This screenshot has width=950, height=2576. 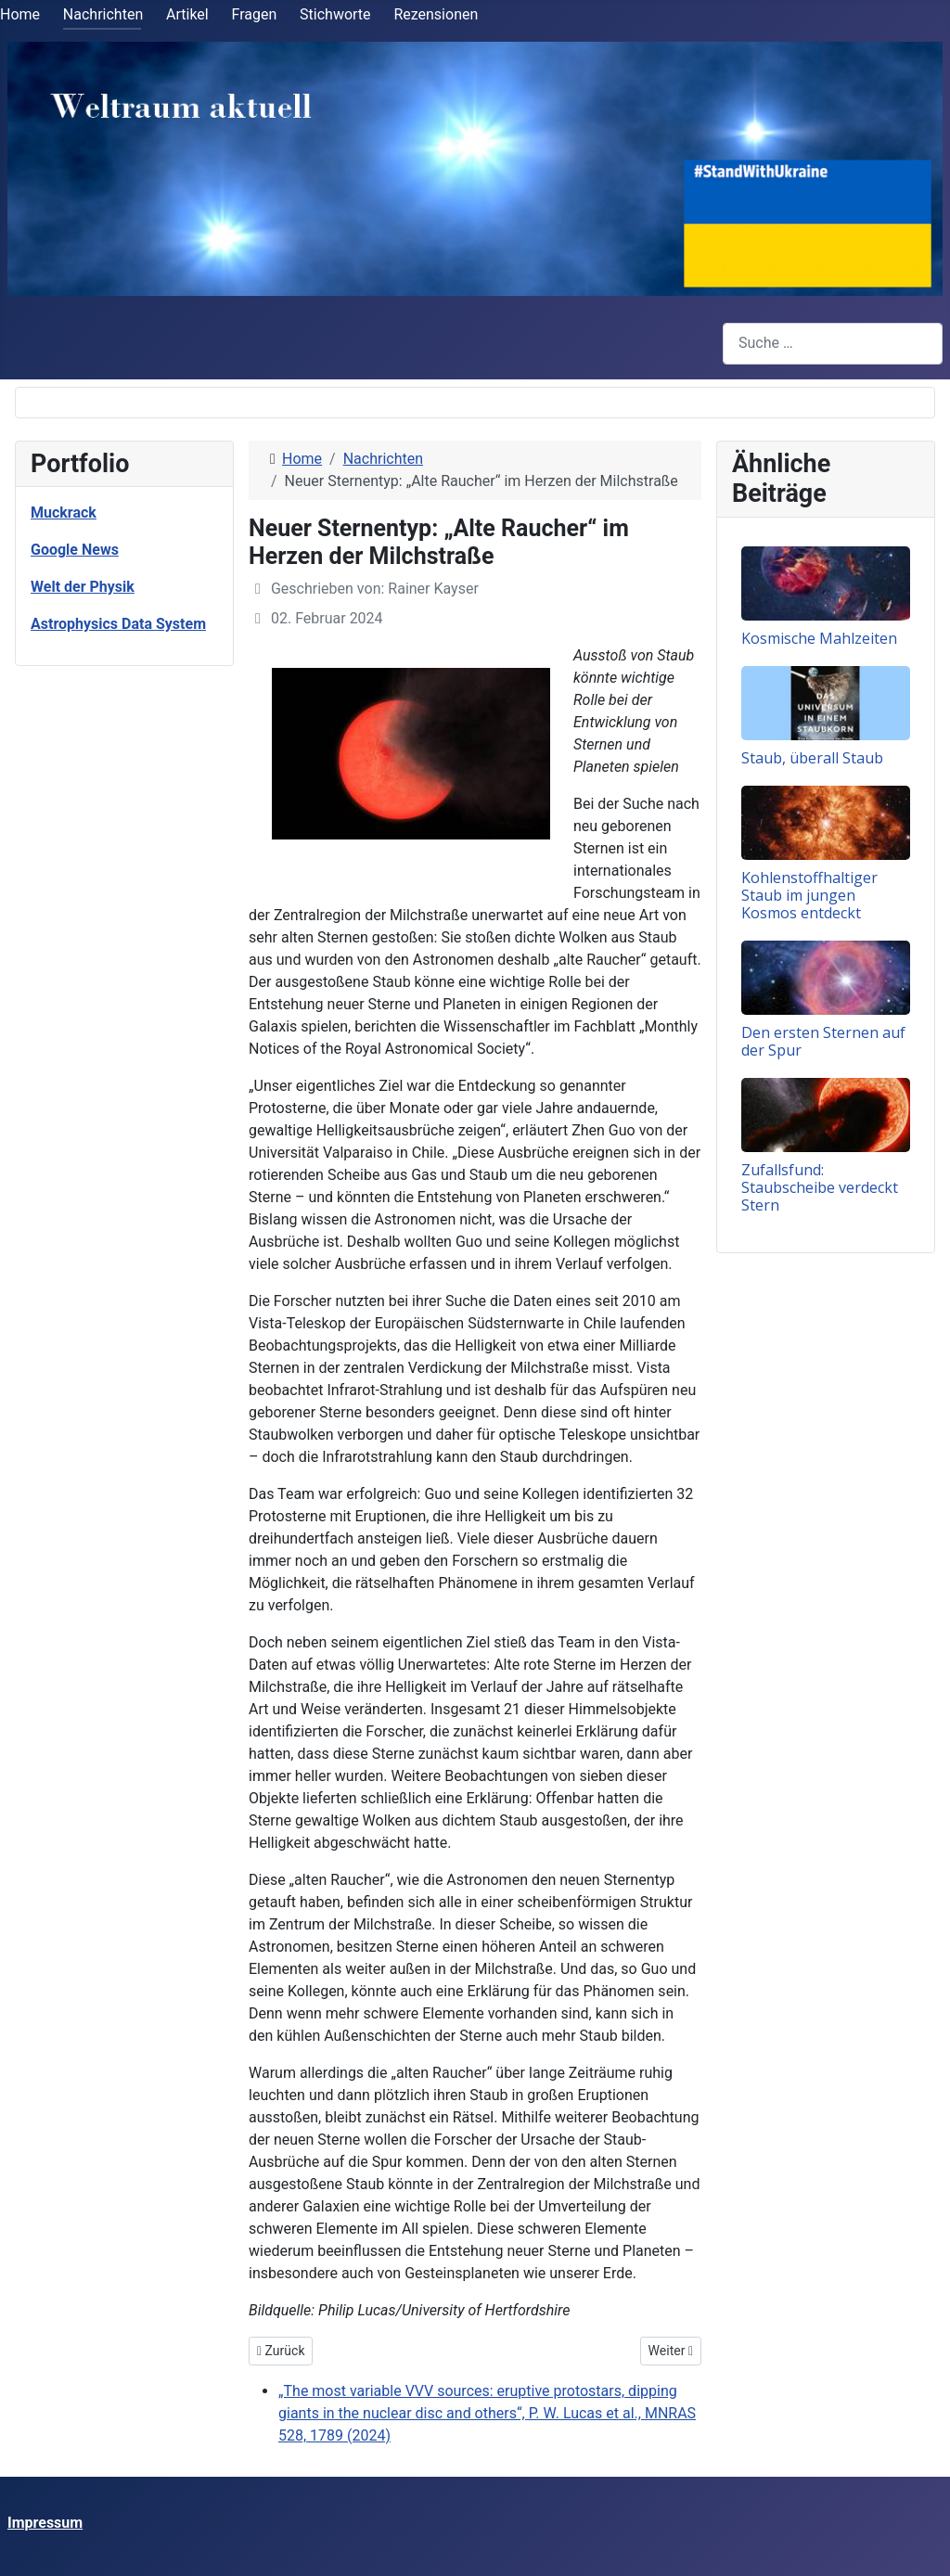 What do you see at coordinates (63, 512) in the screenshot?
I see `Muckrack` at bounding box center [63, 512].